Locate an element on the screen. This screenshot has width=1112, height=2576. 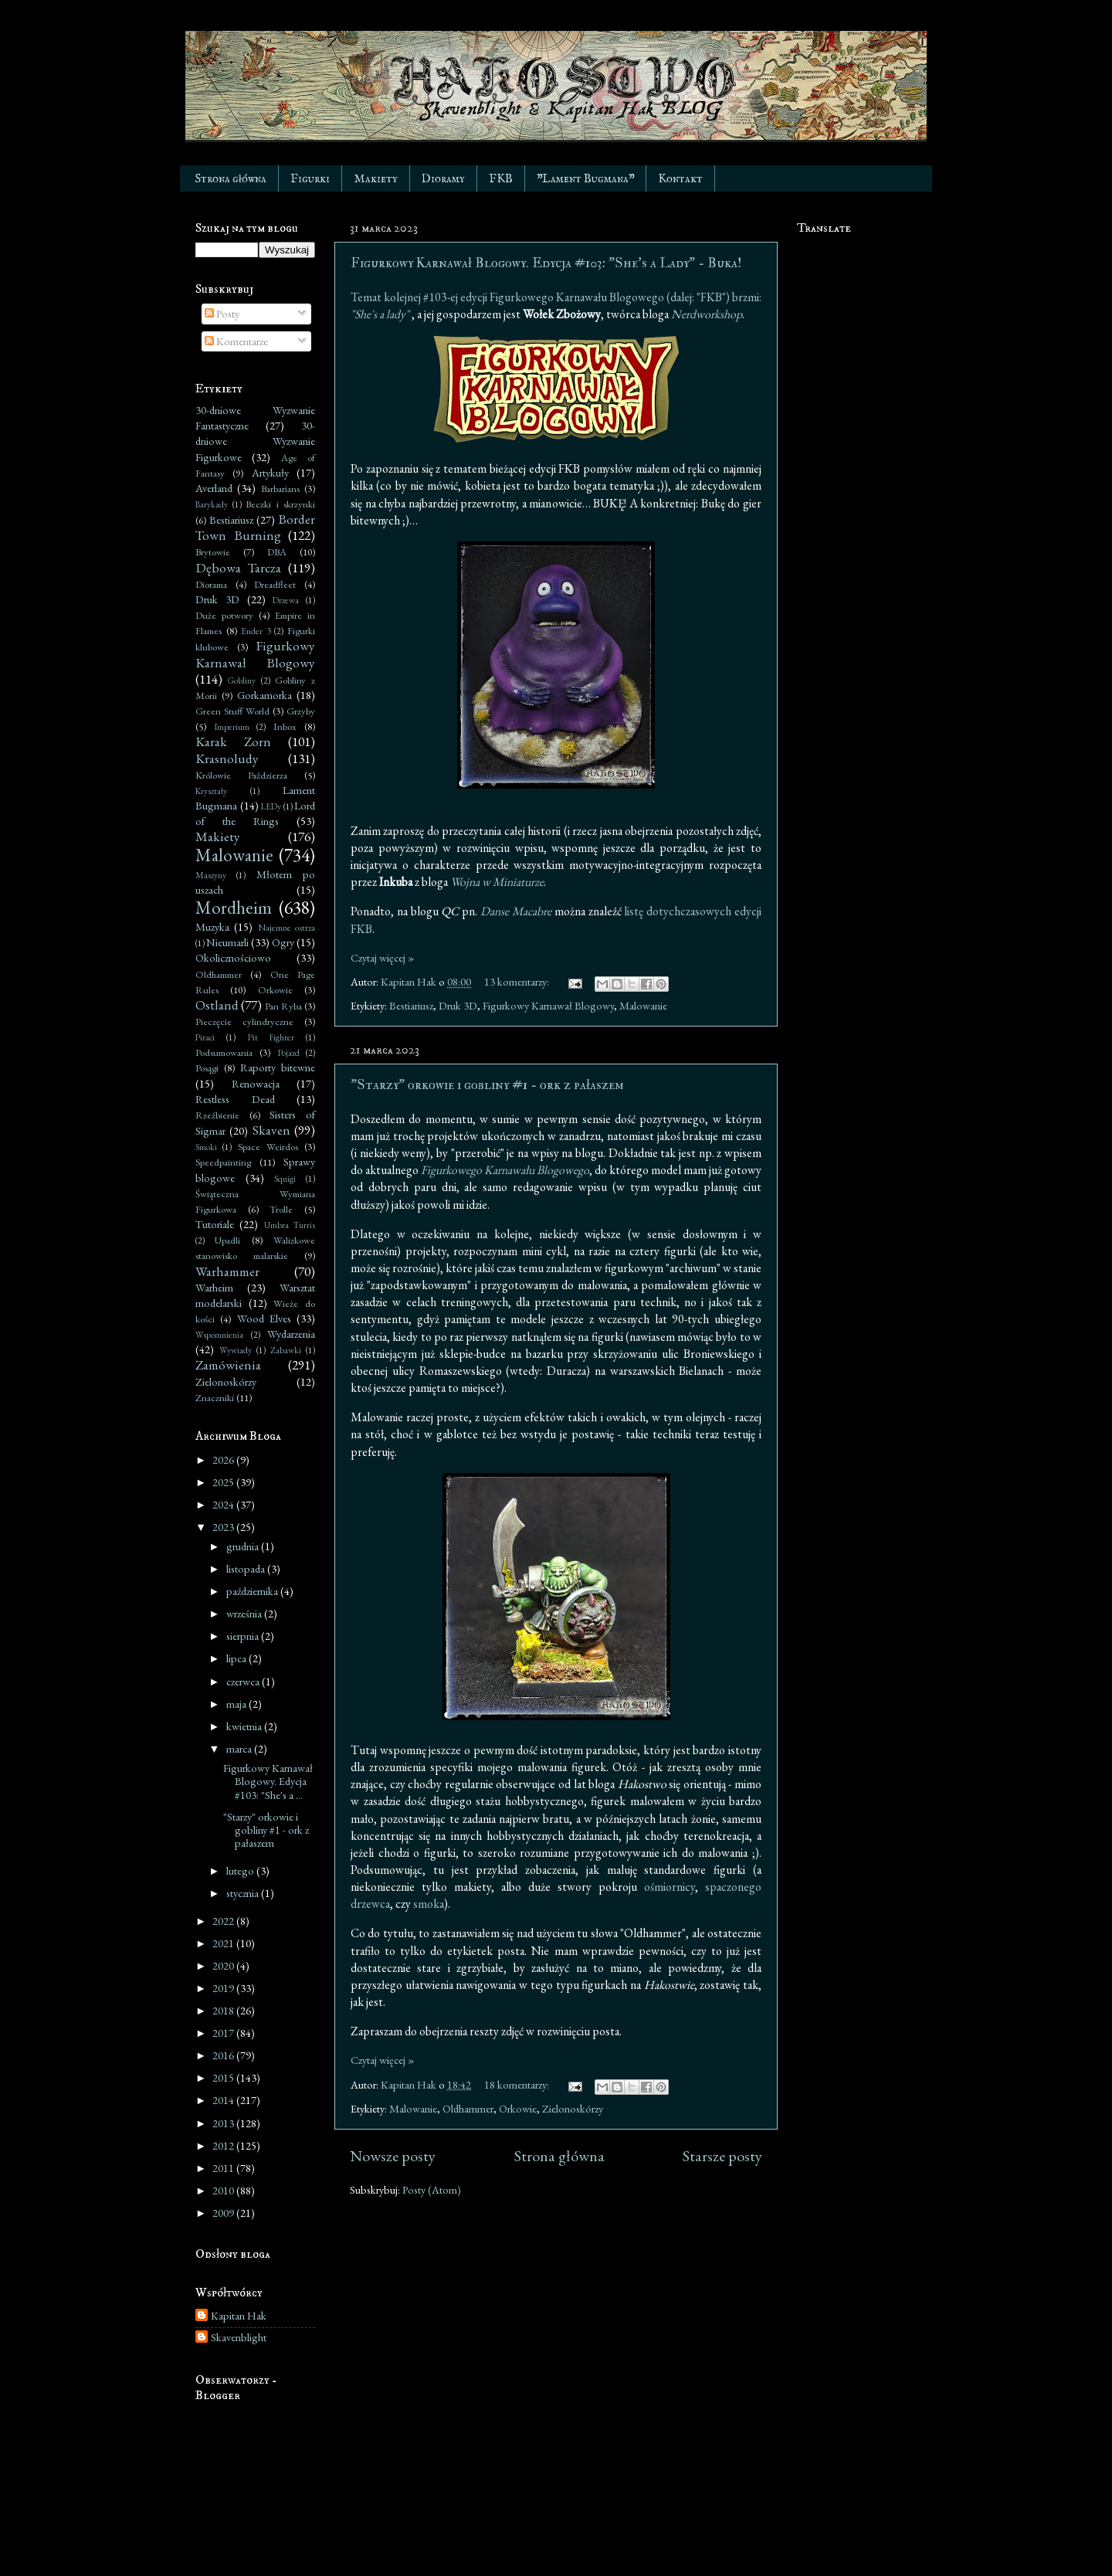
2017 is located at coordinates (224, 2032).